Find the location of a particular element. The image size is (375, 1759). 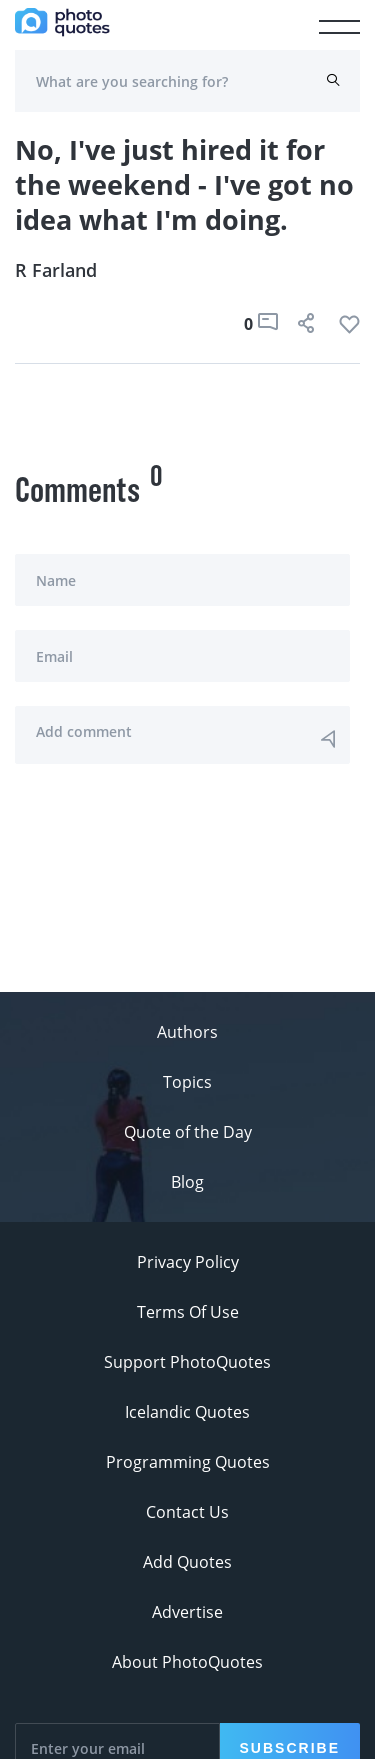

Add Quotes is located at coordinates (187, 1562).